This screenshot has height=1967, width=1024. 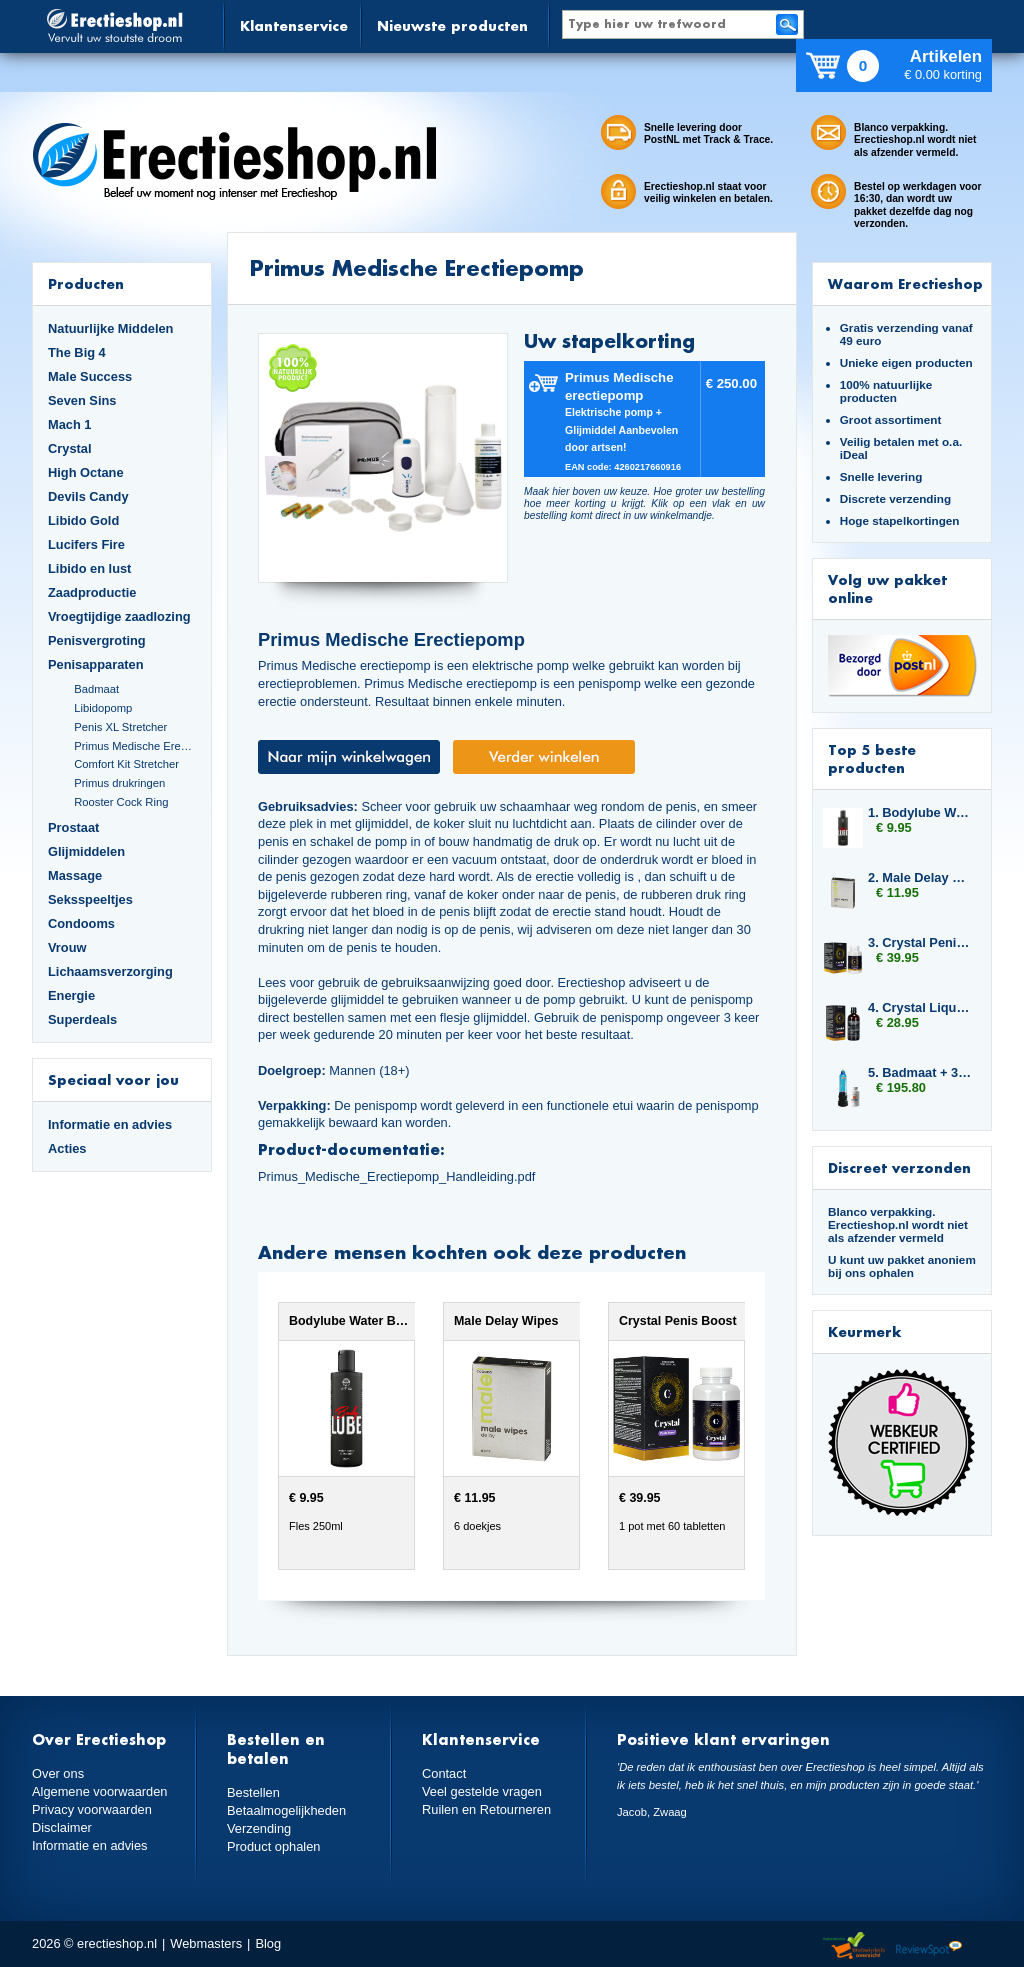 What do you see at coordinates (920, 1007) in the screenshot?
I see `4. Crystal Liquid Pleasure` at bounding box center [920, 1007].